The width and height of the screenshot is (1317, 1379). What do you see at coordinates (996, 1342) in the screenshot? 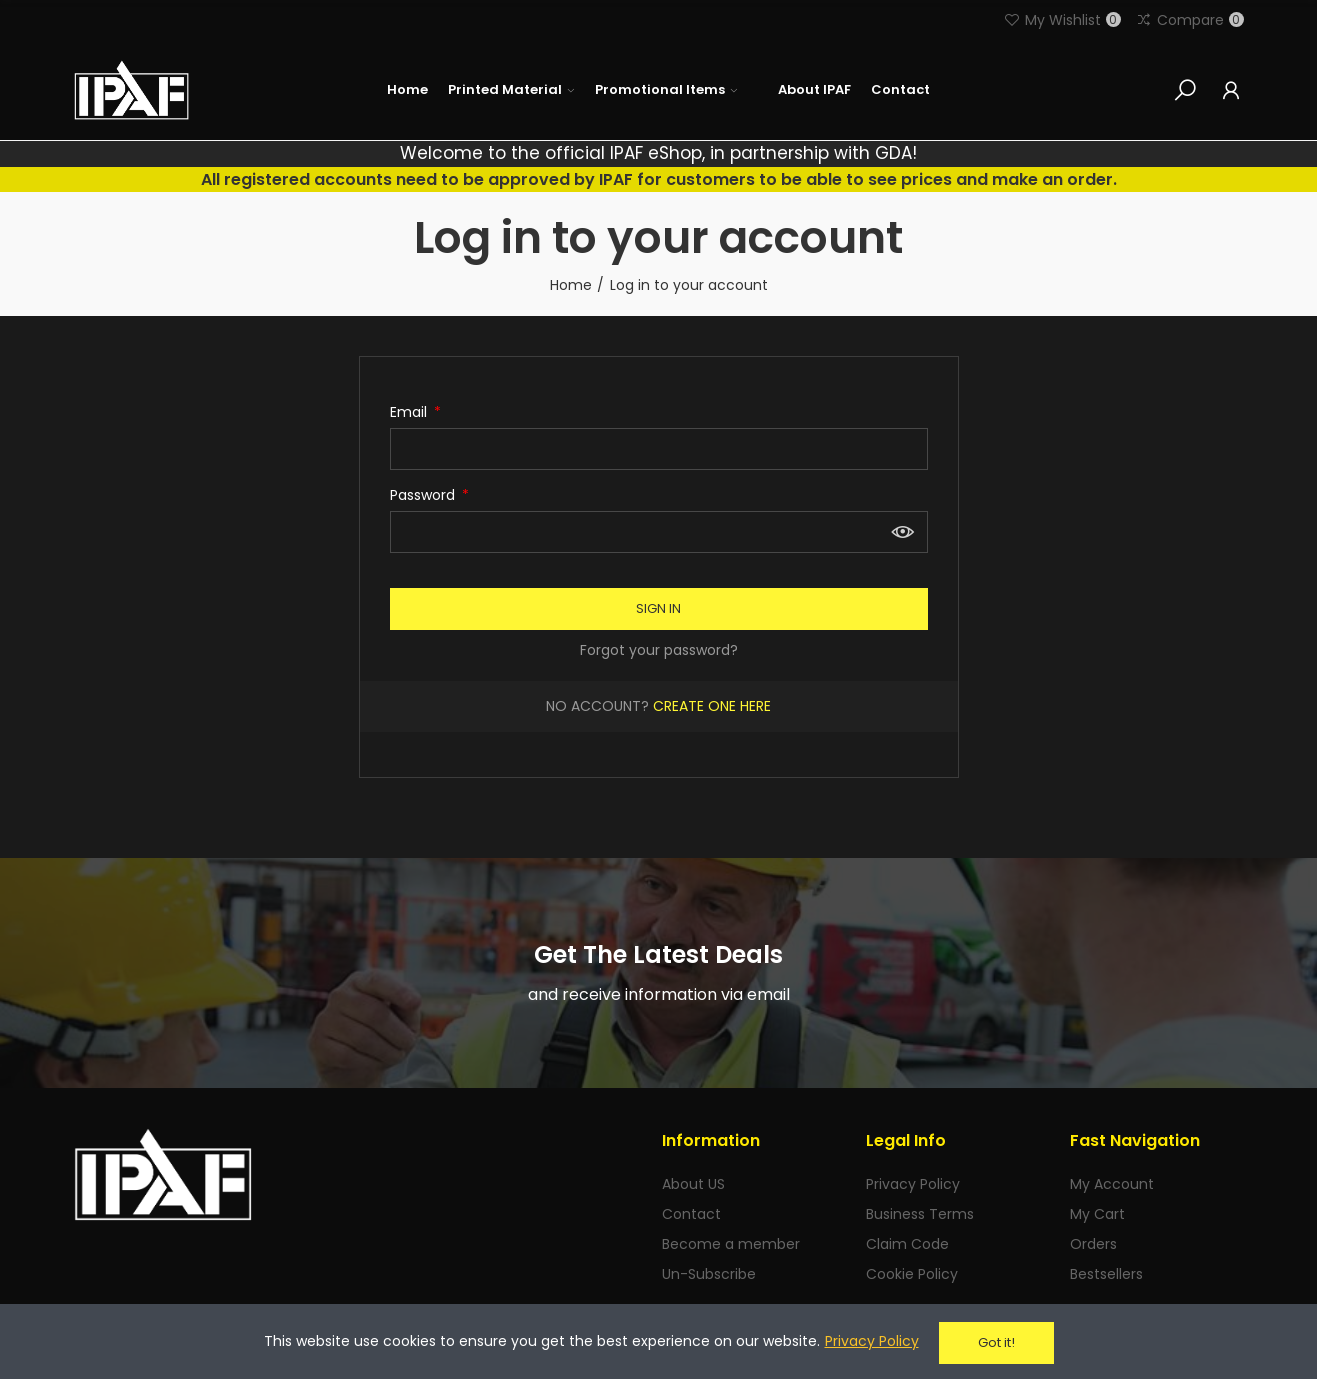
I see `Got it!` at bounding box center [996, 1342].